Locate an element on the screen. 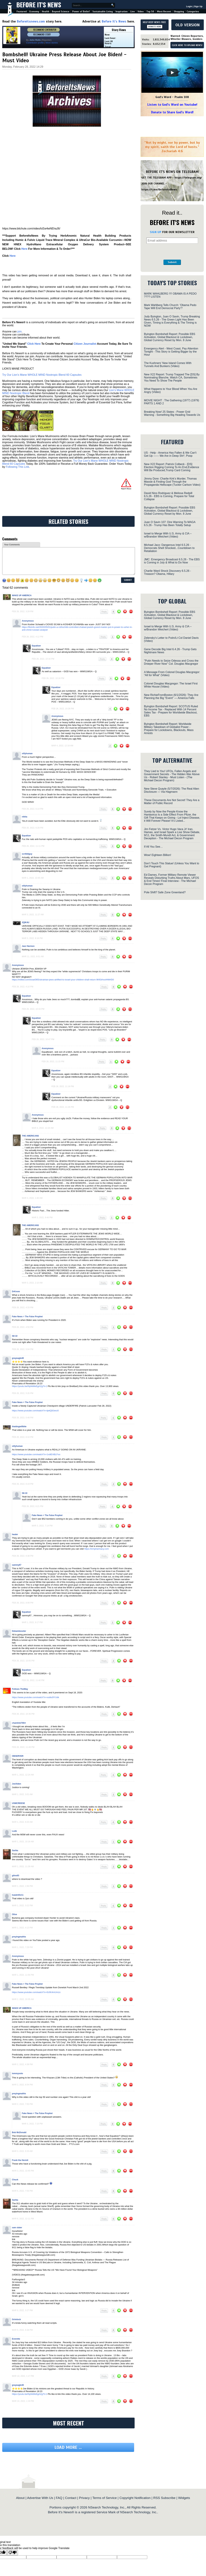  Mar 8, 2022, 12:11 pm is located at coordinates (23, 2218).